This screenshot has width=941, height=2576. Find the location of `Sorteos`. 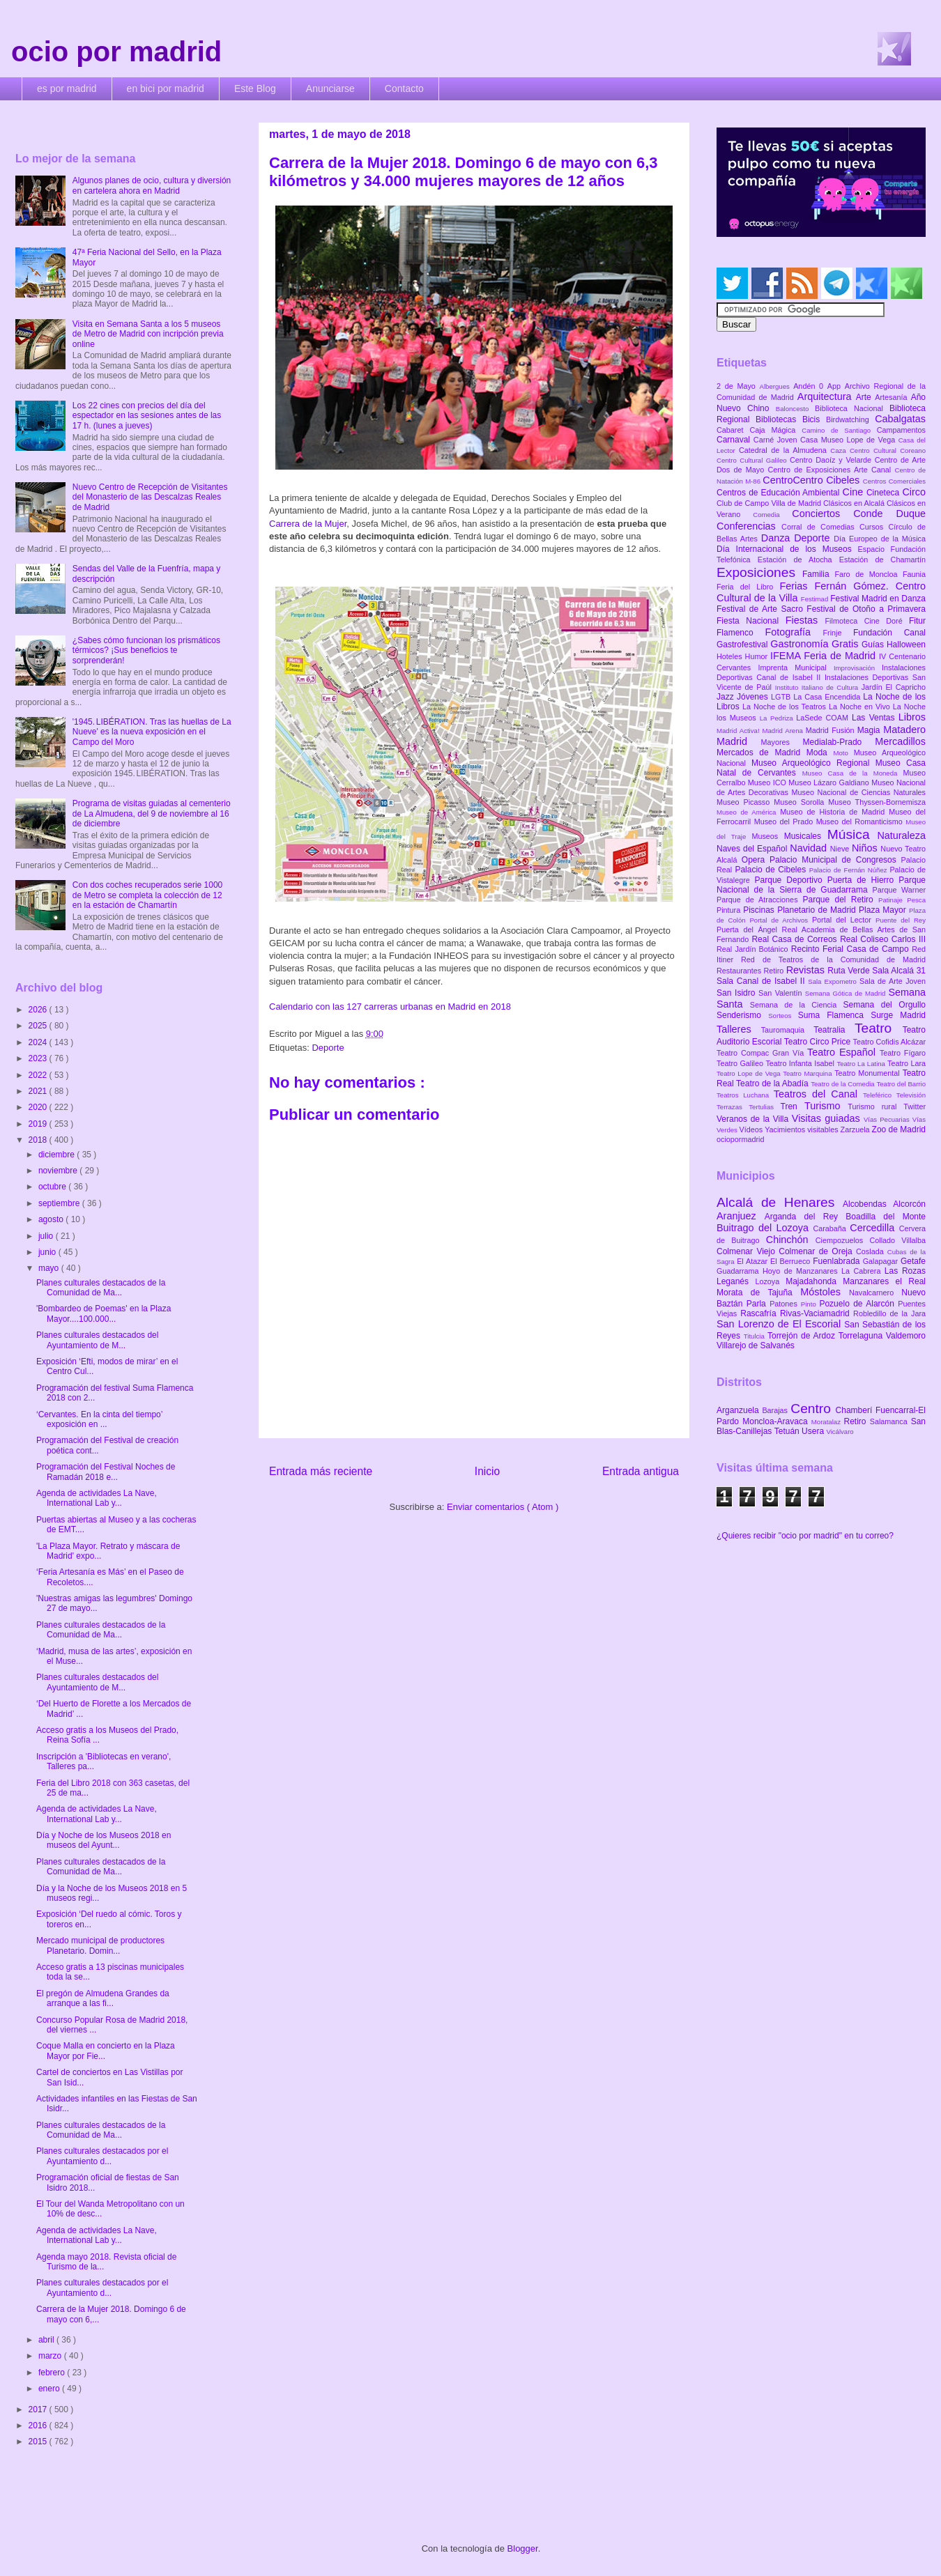

Sorteos is located at coordinates (783, 1015).